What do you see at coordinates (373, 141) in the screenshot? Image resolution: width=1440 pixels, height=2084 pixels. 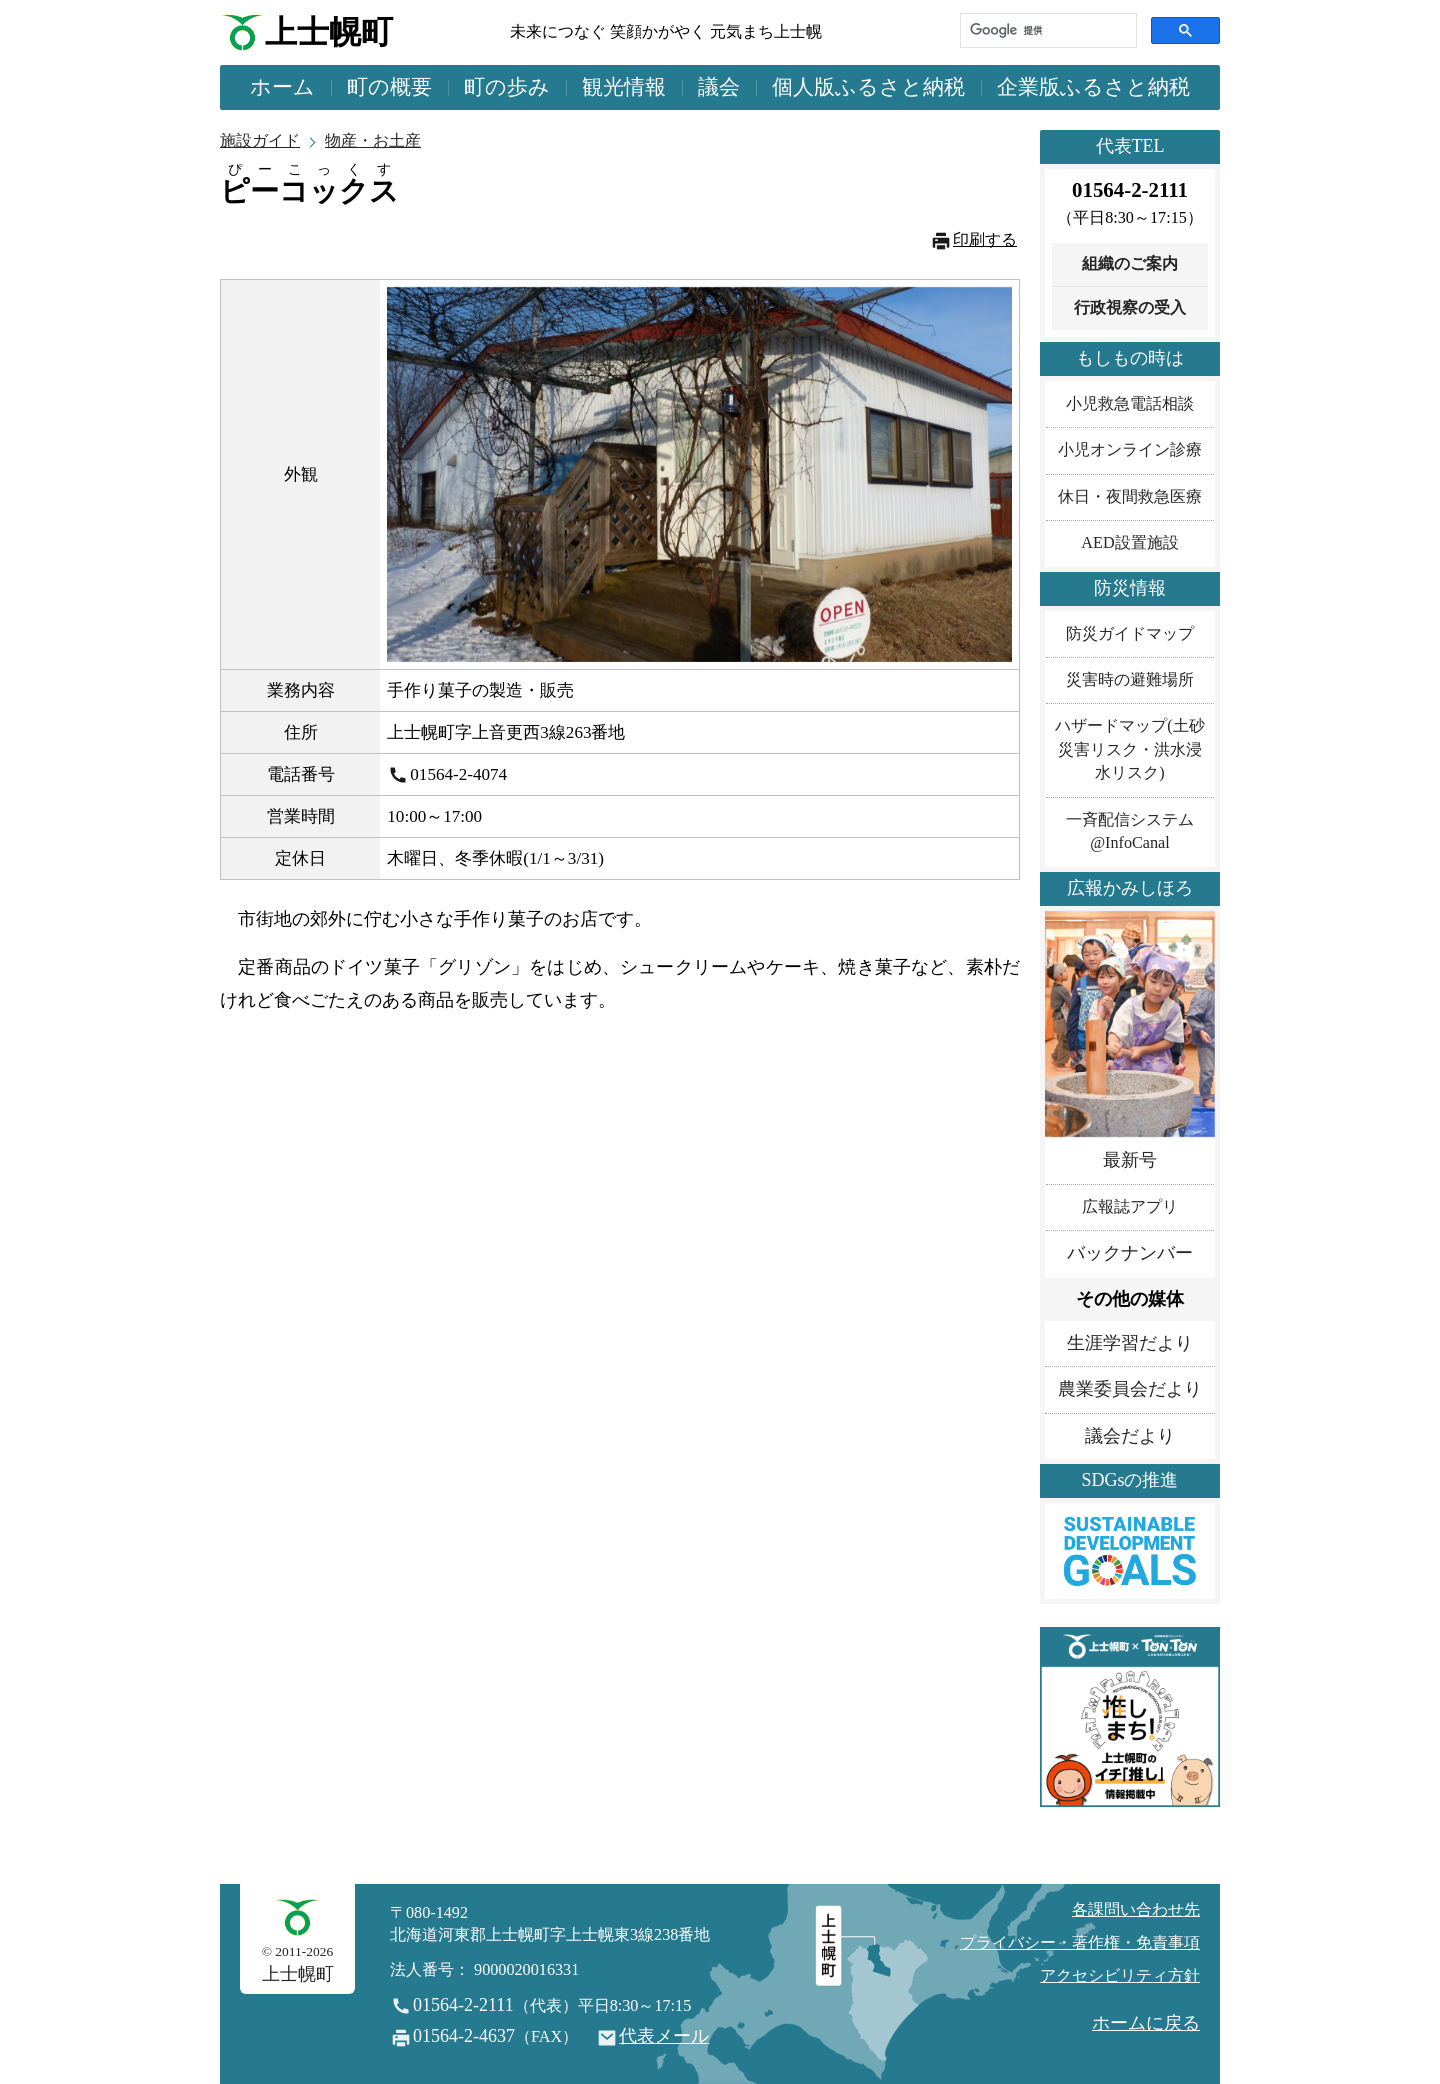 I see `物産・お土産` at bounding box center [373, 141].